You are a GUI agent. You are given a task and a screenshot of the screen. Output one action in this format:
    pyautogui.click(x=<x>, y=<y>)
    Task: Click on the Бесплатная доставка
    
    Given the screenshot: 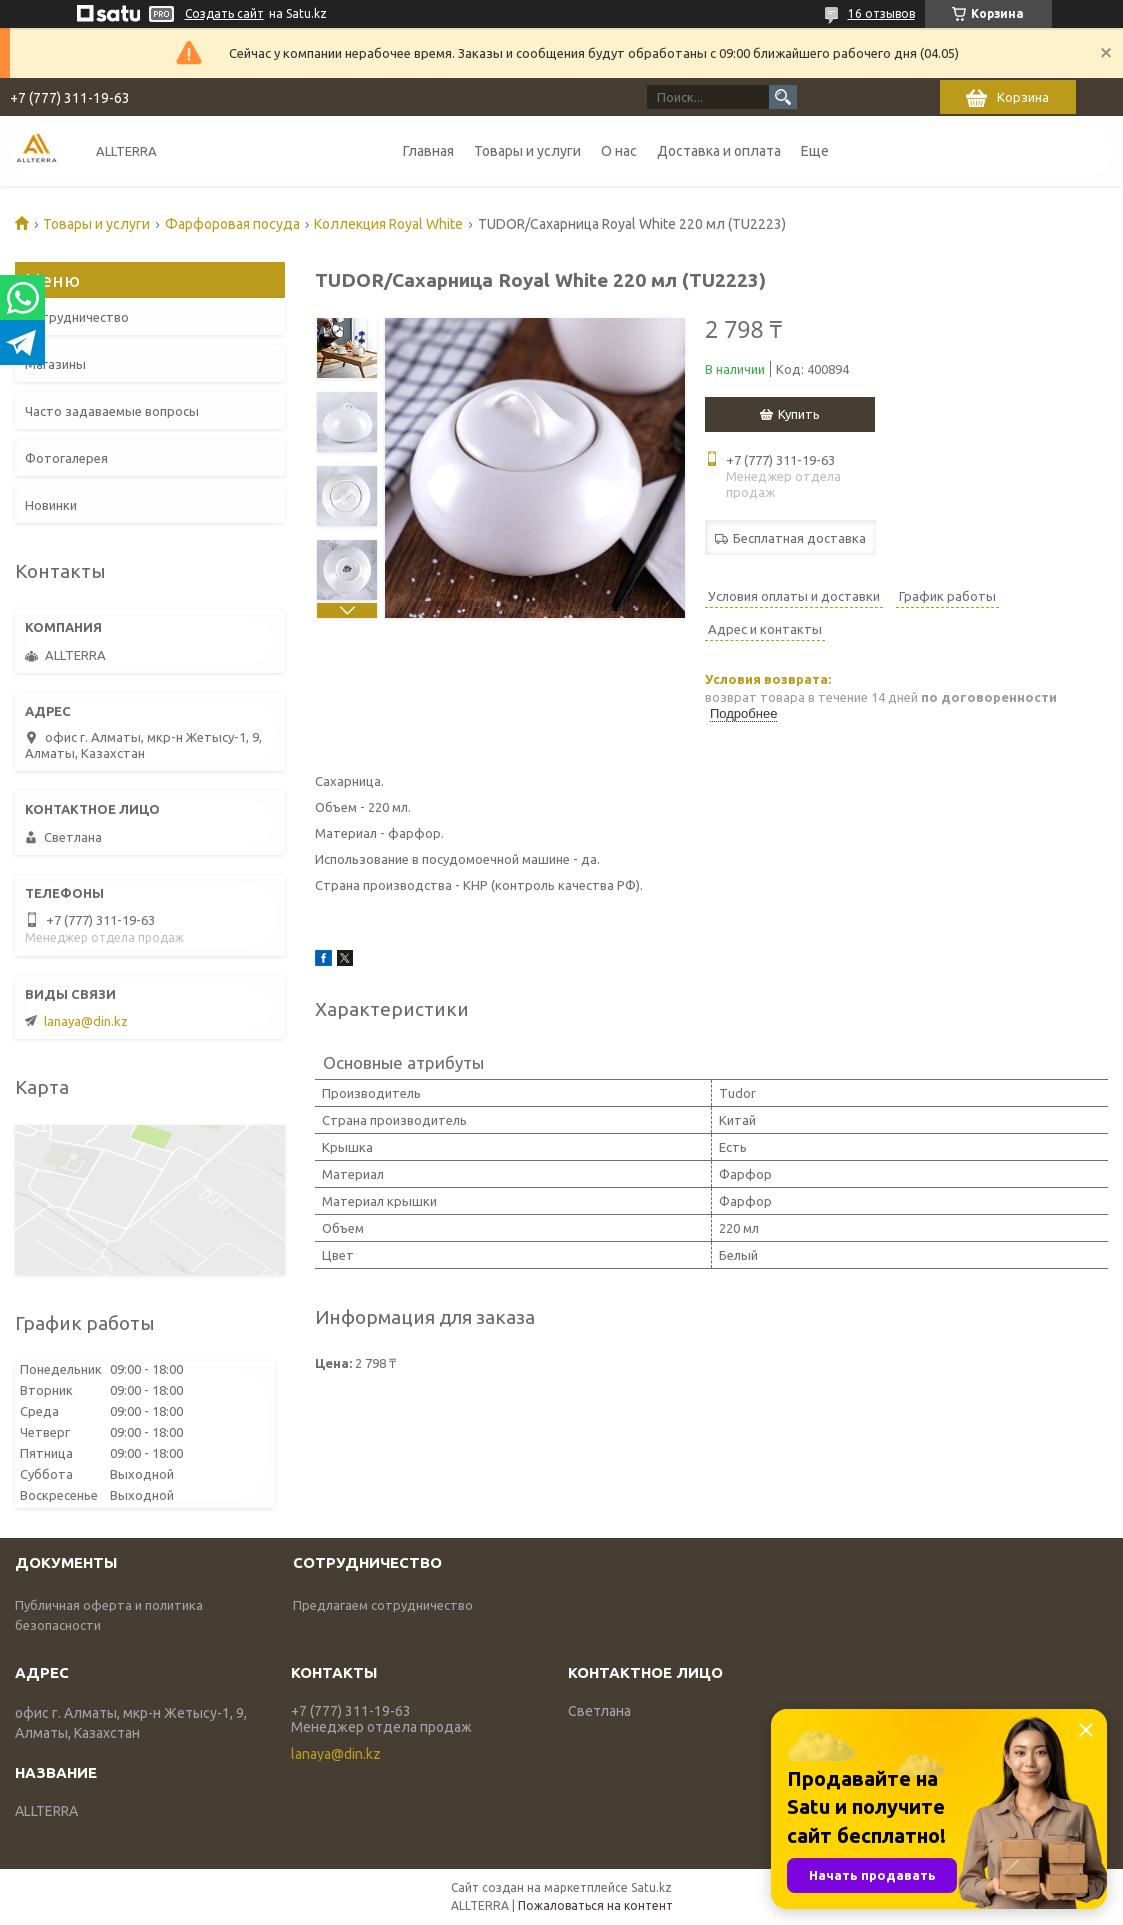 What is the action you would take?
    pyautogui.click(x=799, y=538)
    